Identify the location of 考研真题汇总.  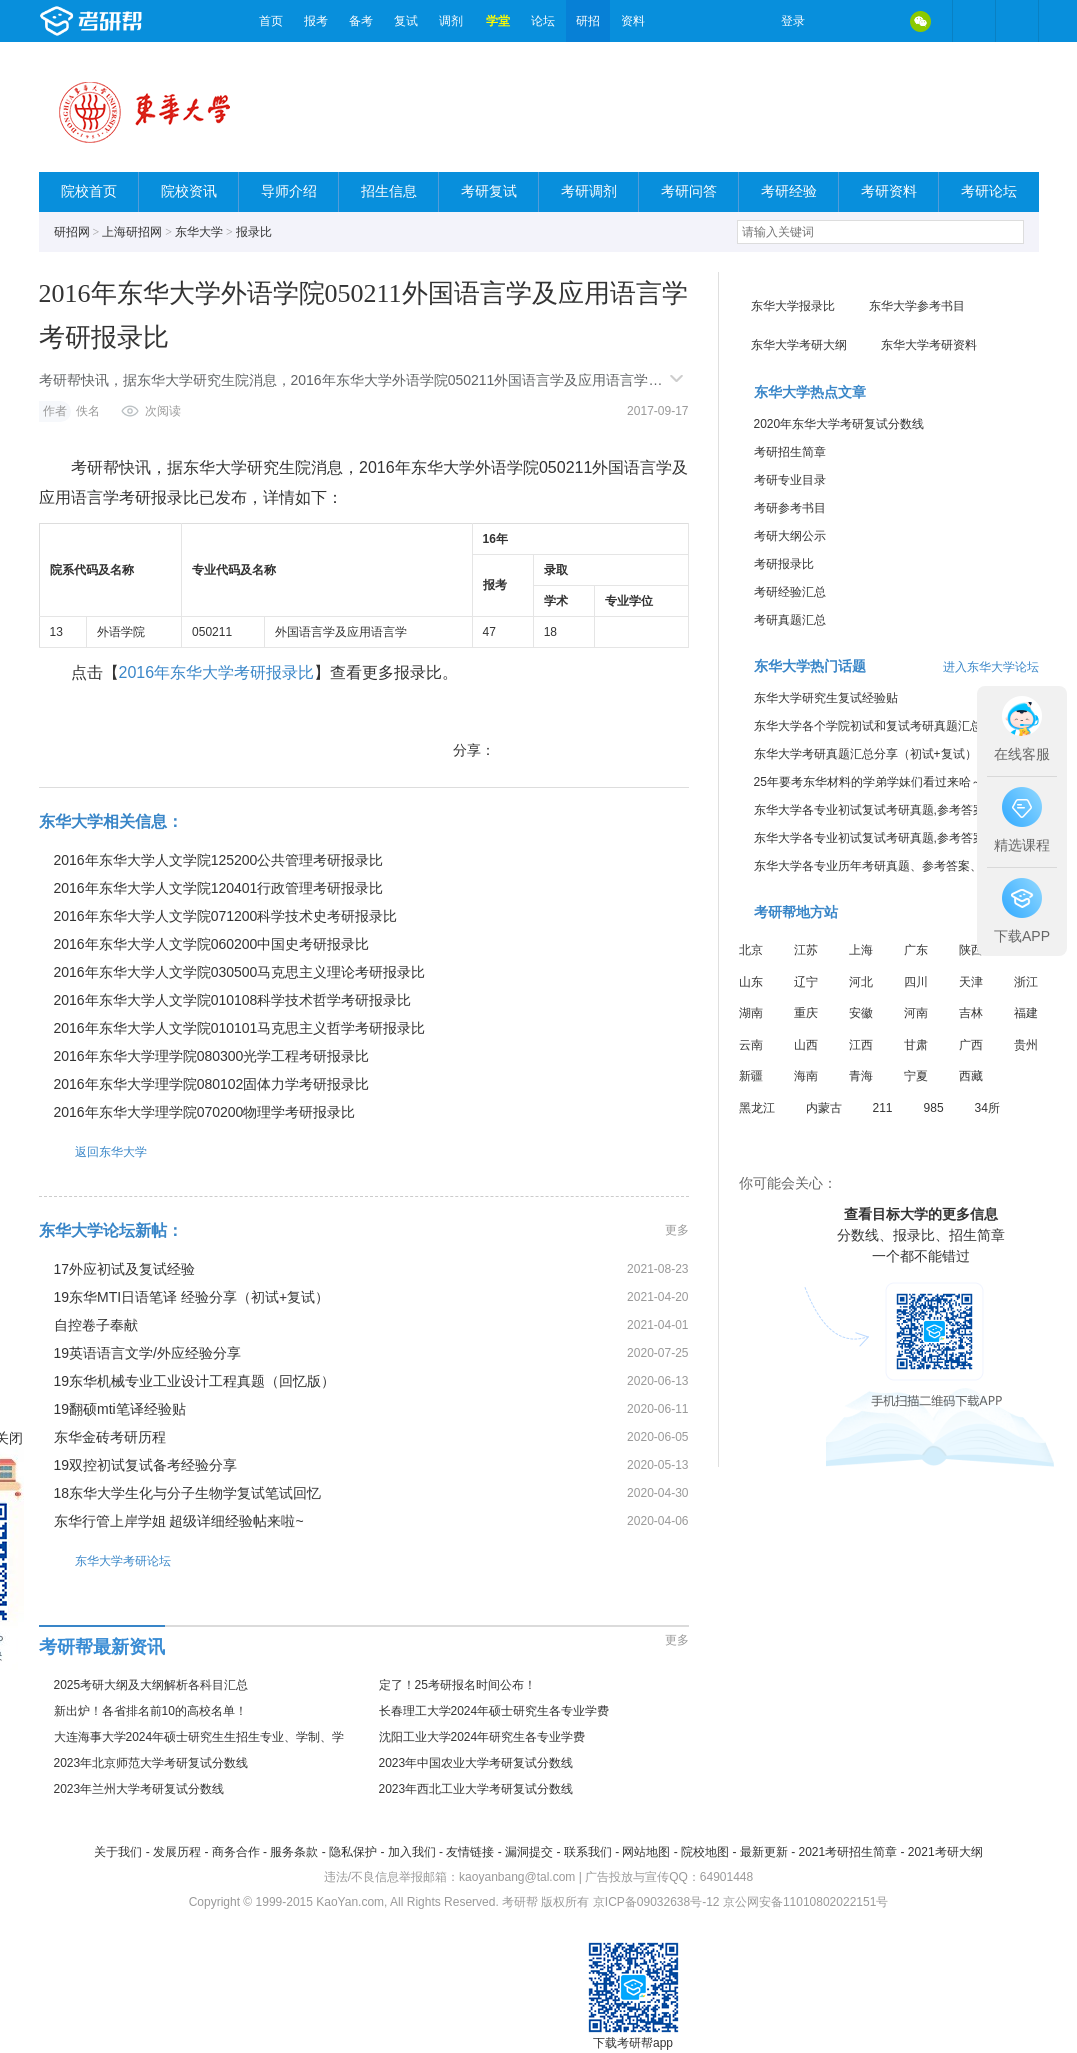
(790, 620).